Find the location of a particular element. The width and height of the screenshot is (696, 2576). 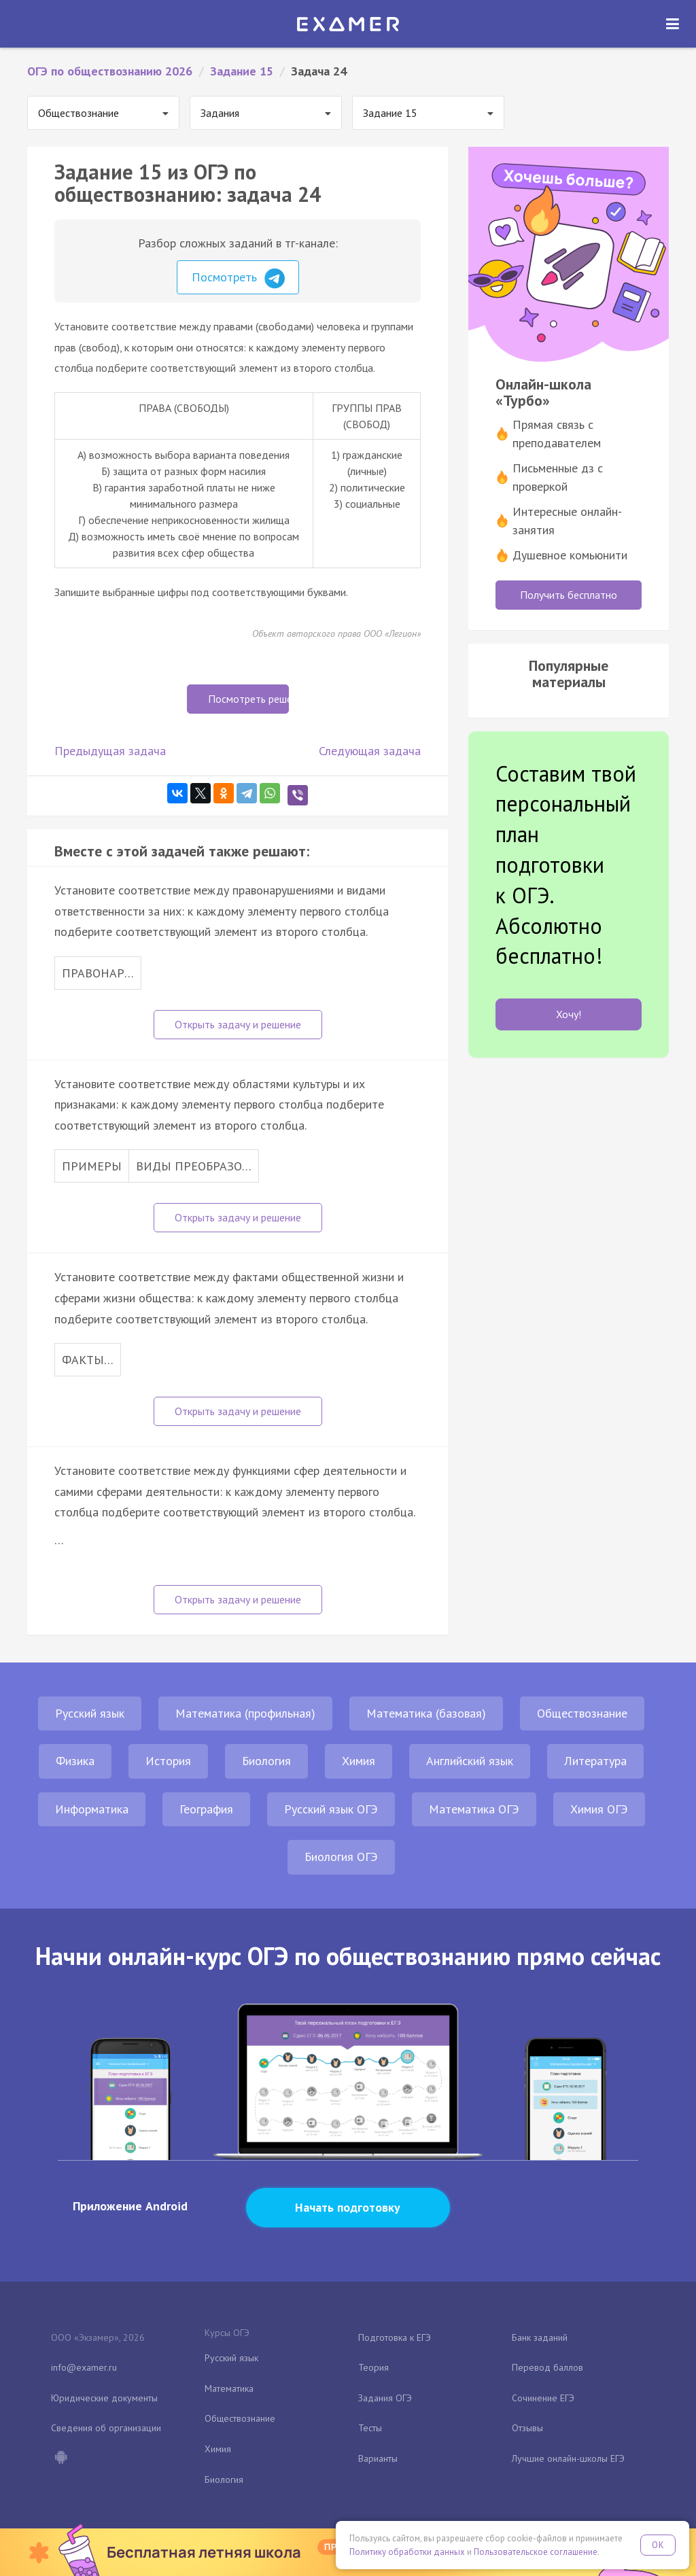

Варианты is located at coordinates (378, 2458).